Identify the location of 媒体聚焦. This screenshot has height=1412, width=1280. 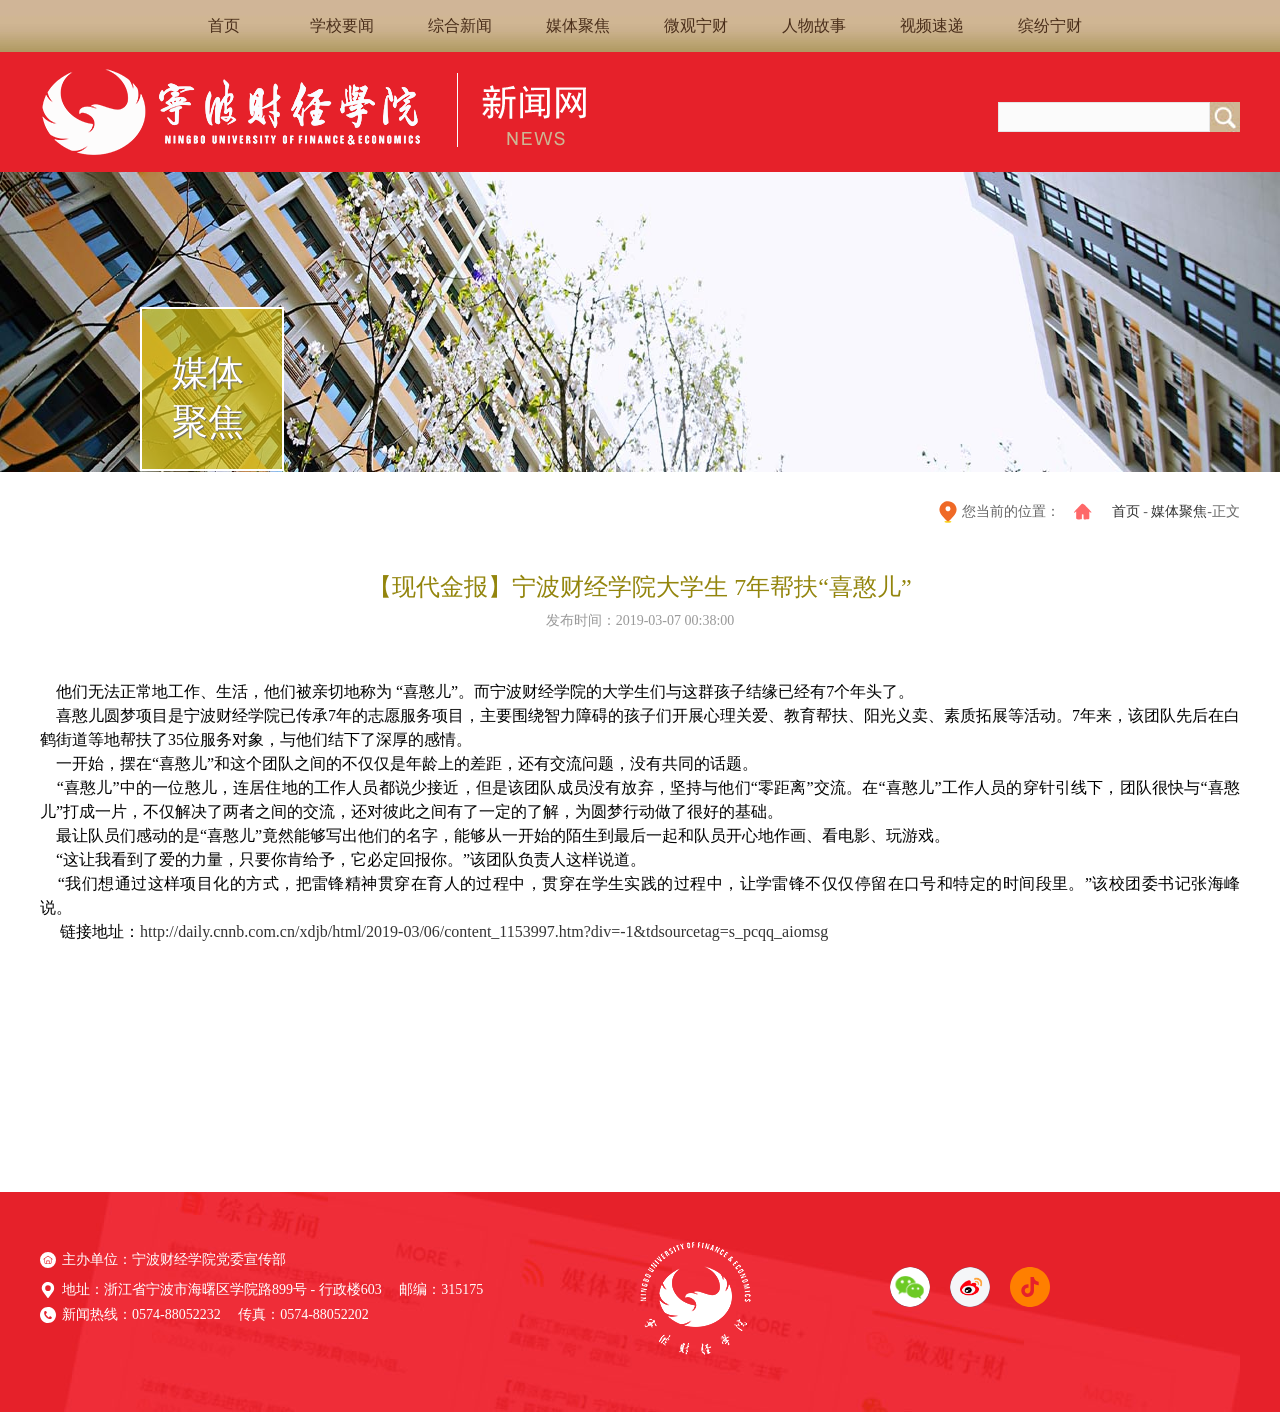
(578, 25).